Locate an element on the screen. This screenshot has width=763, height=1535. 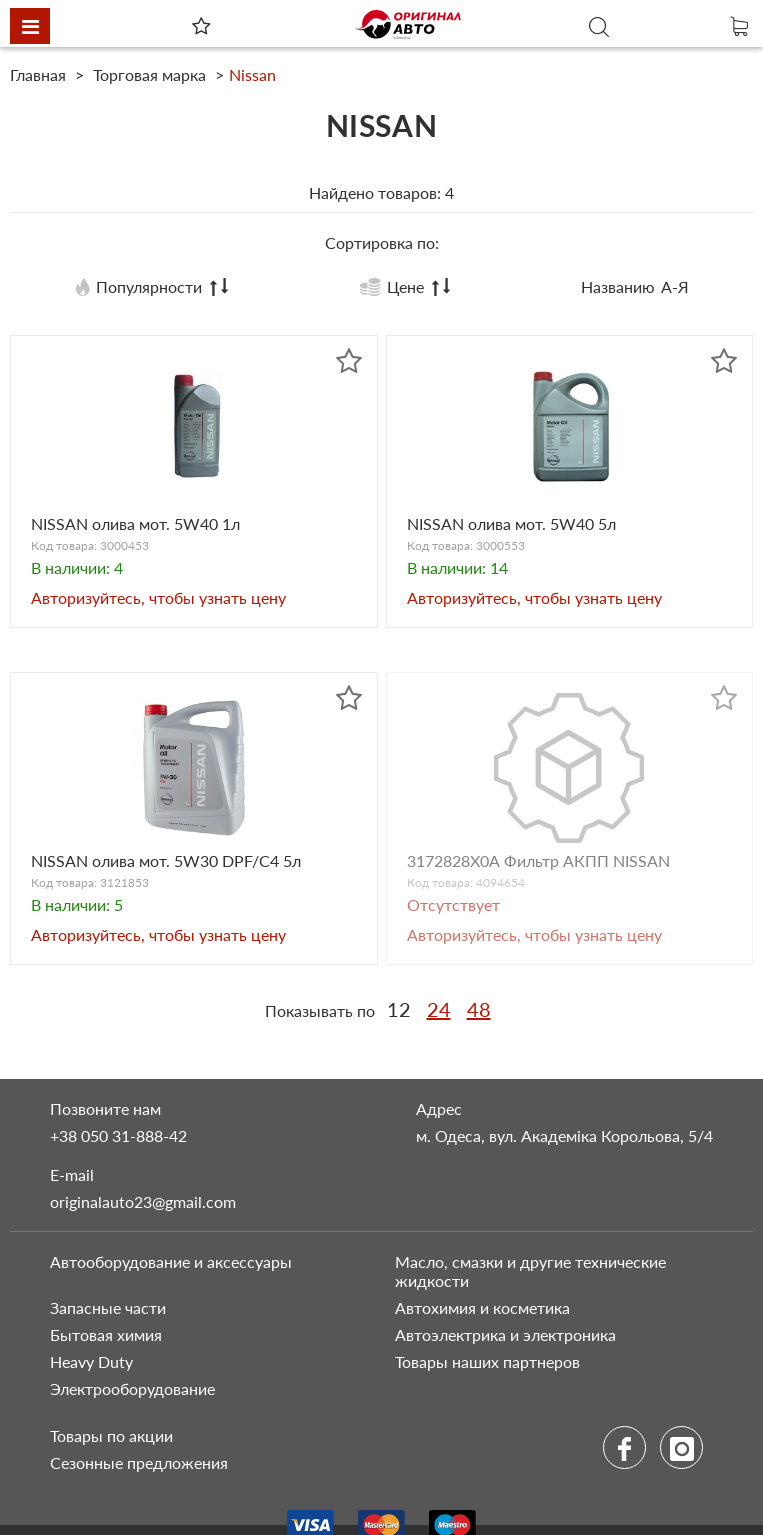
Автоэлектрика и электроника is located at coordinates (505, 1334).